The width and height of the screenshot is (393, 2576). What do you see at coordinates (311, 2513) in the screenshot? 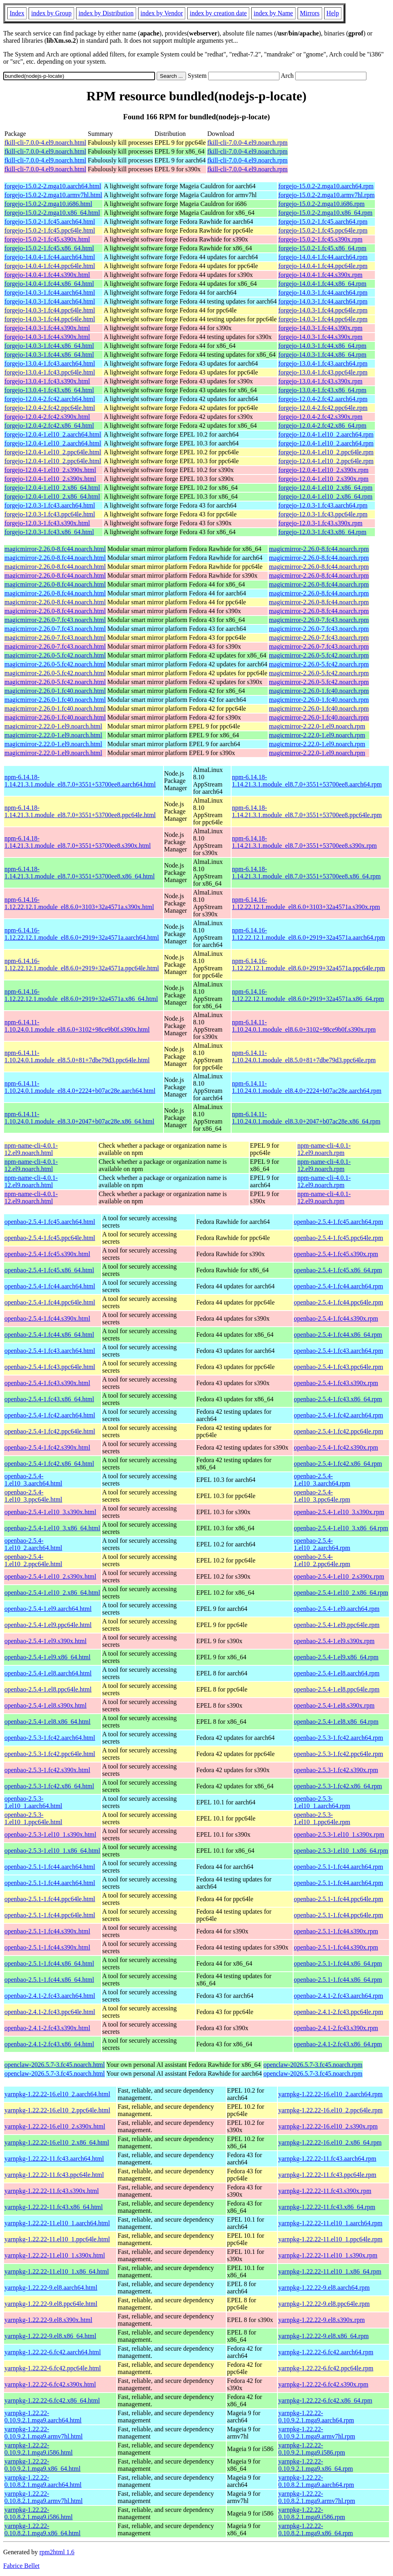
I see `yarnpkg-1.22.22-0.10.8.2.1.mga9.i586.rpm` at bounding box center [311, 2513].